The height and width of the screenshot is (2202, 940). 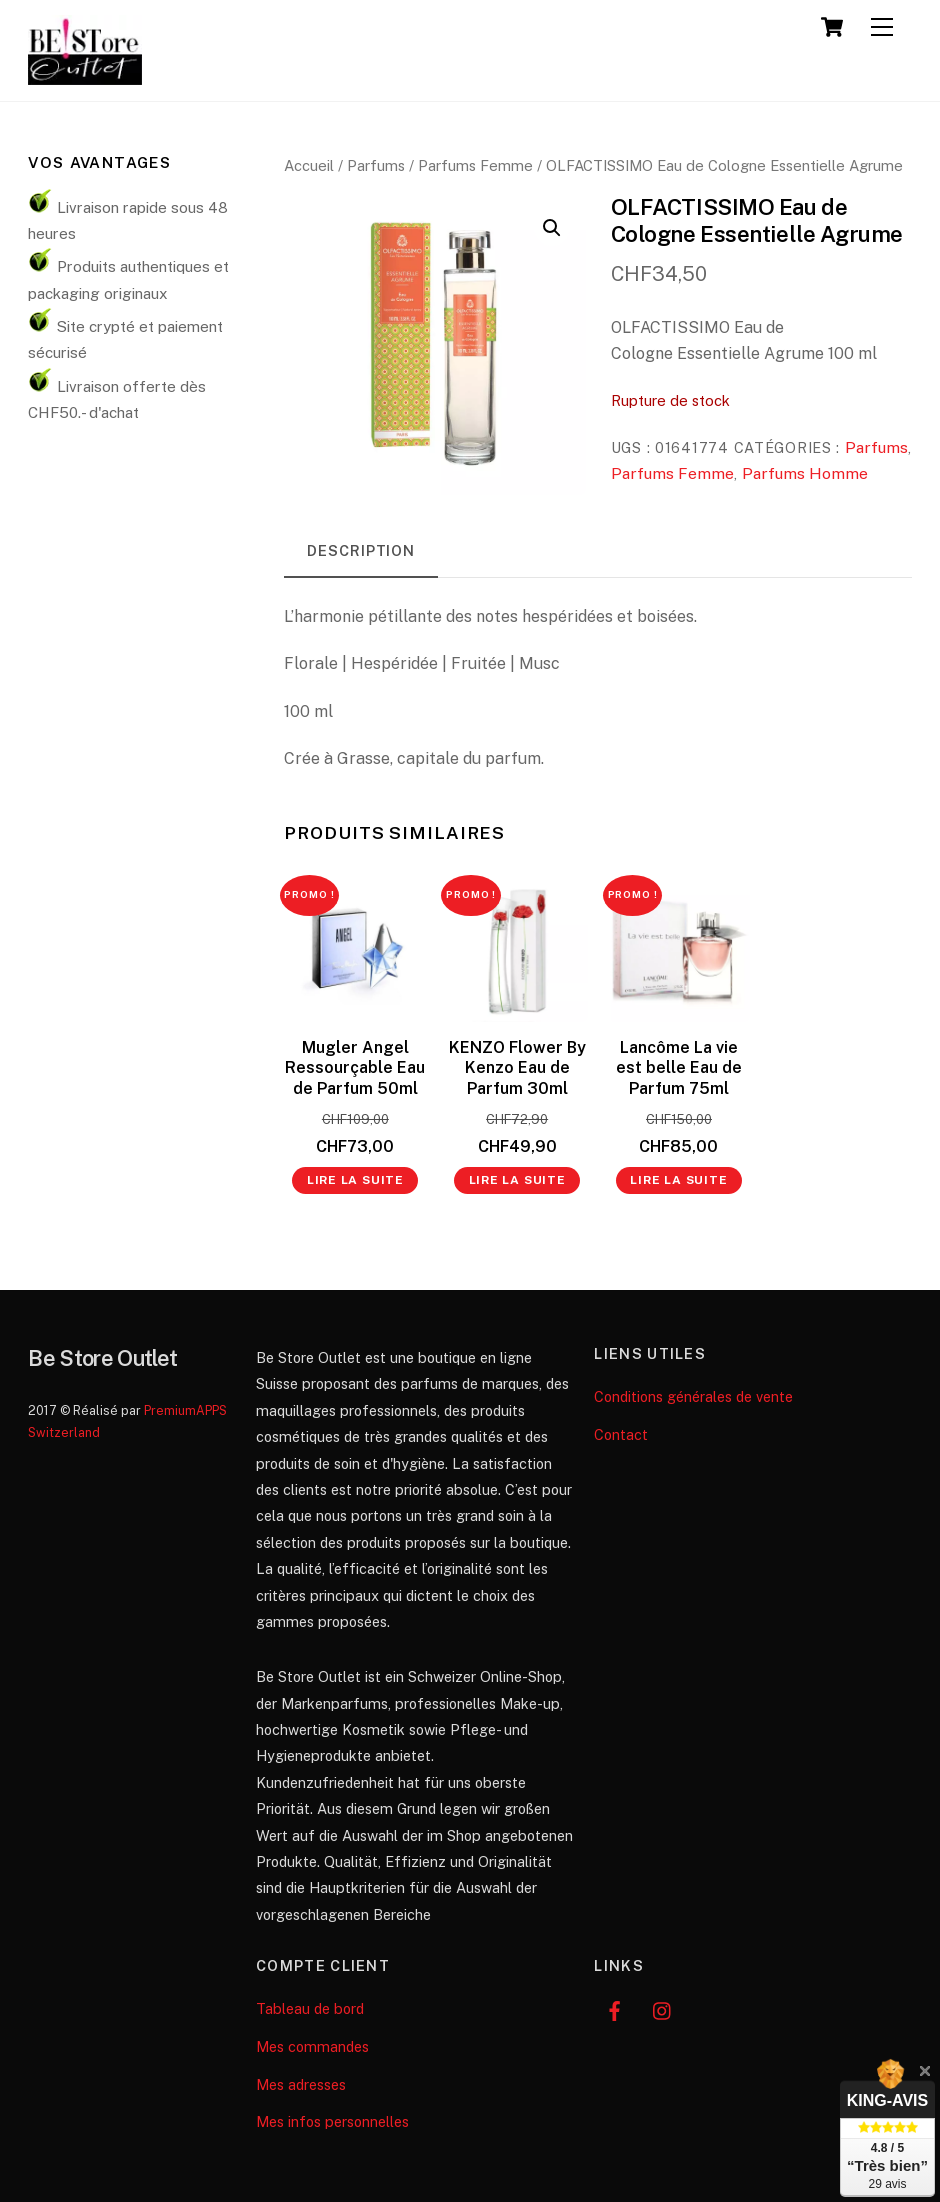 I want to click on Description [tab], so click(x=361, y=550).